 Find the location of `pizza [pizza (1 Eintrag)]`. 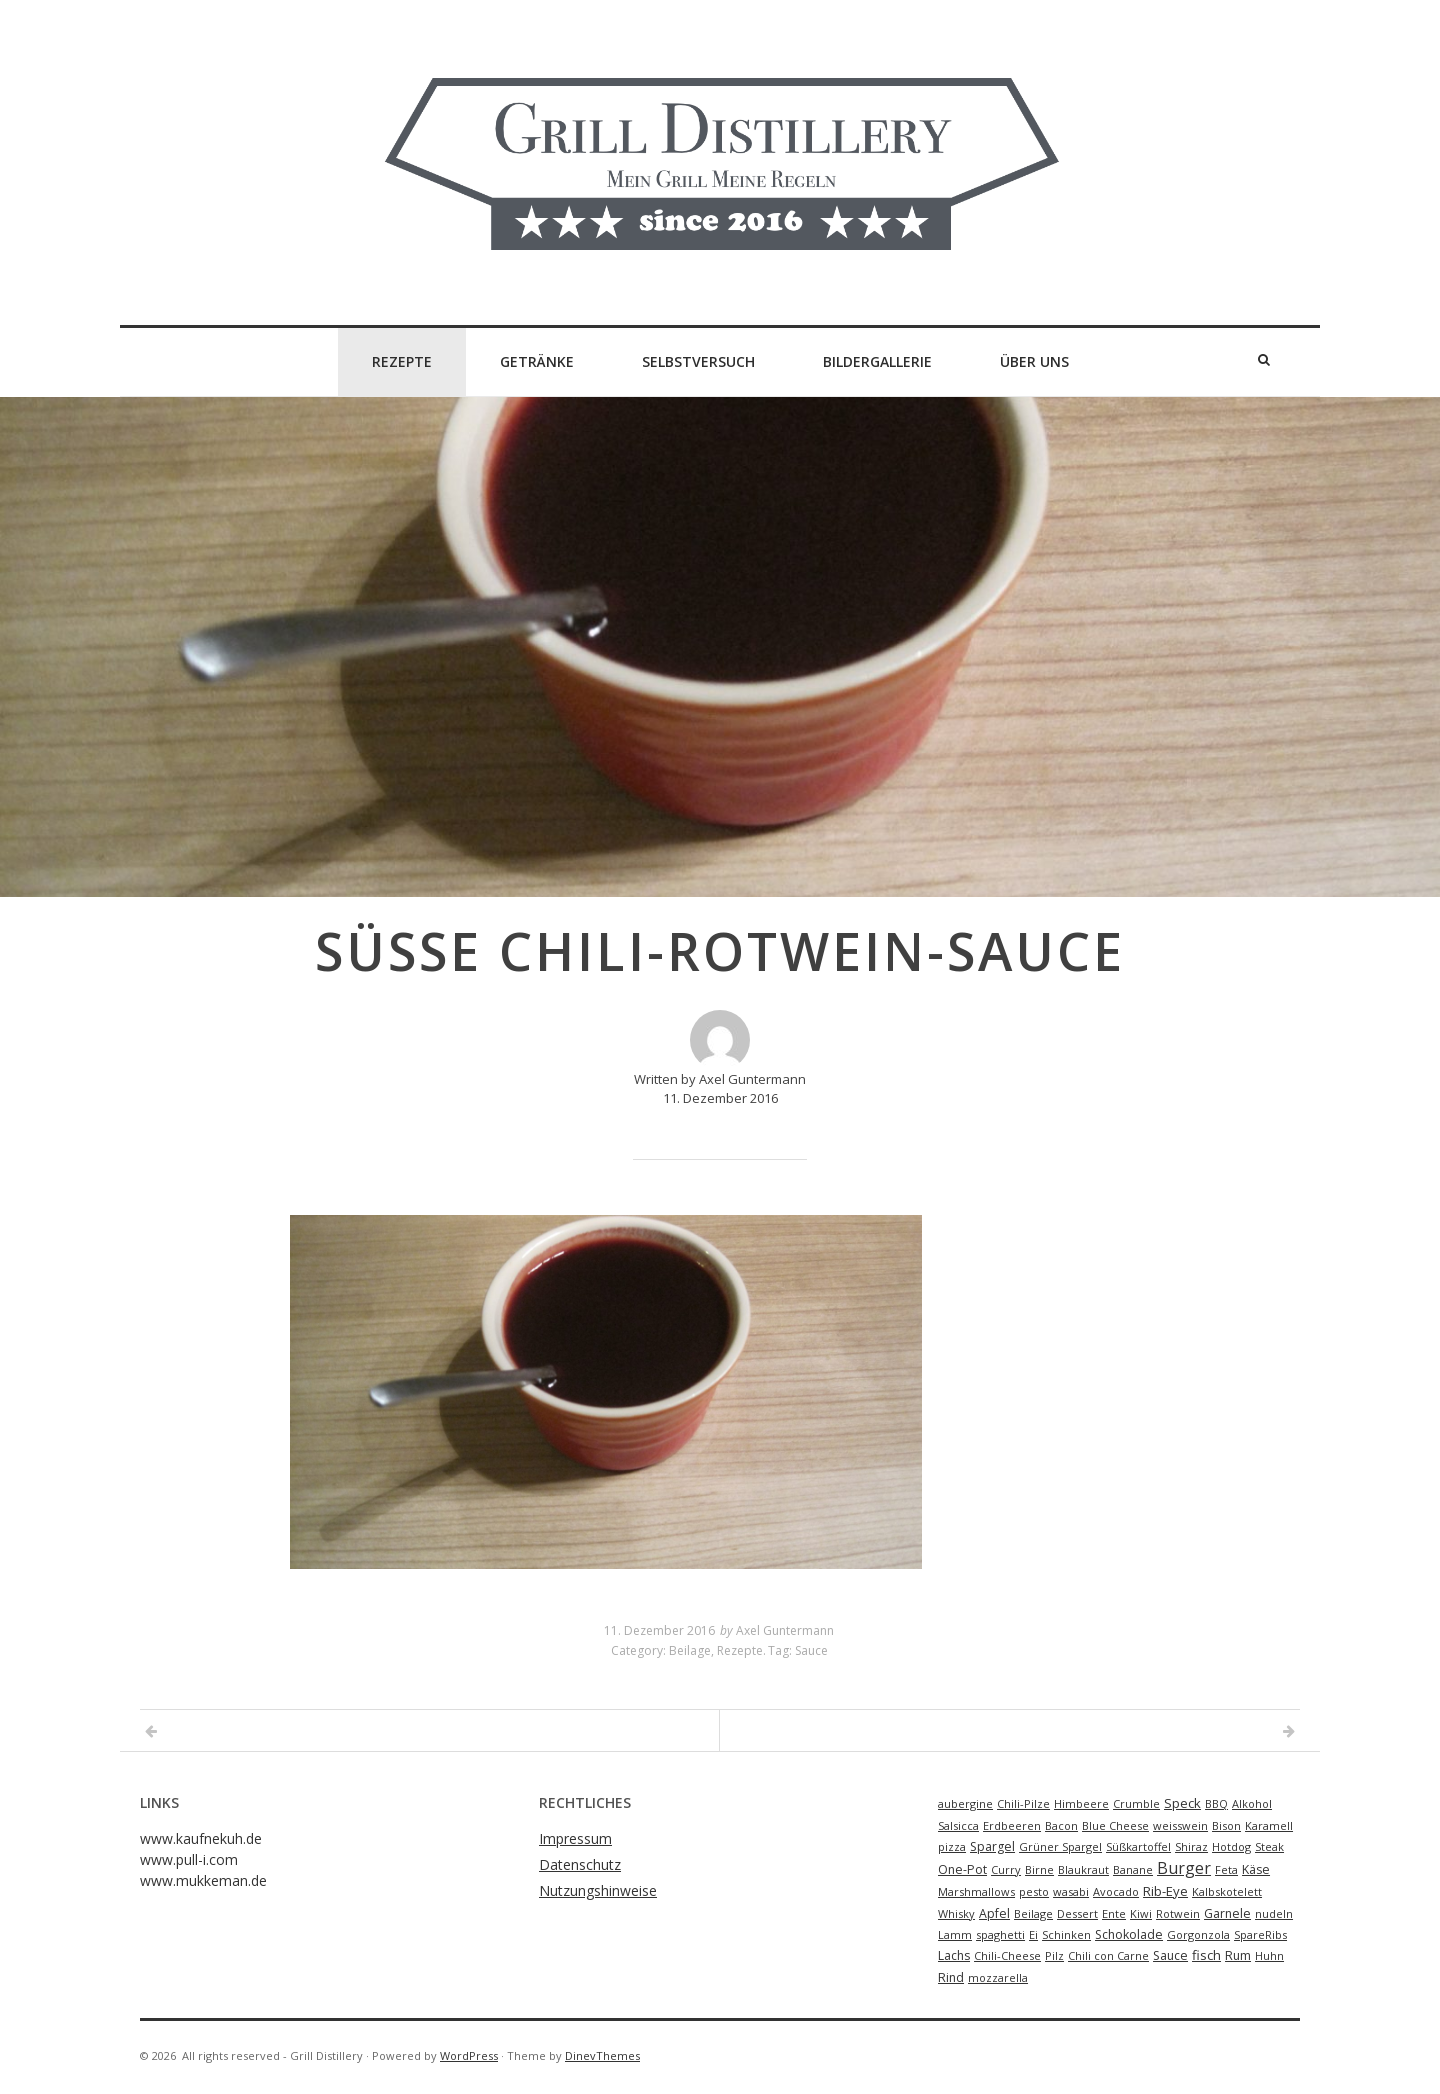

pizza [pizza (1 Eintrag)] is located at coordinates (952, 1846).